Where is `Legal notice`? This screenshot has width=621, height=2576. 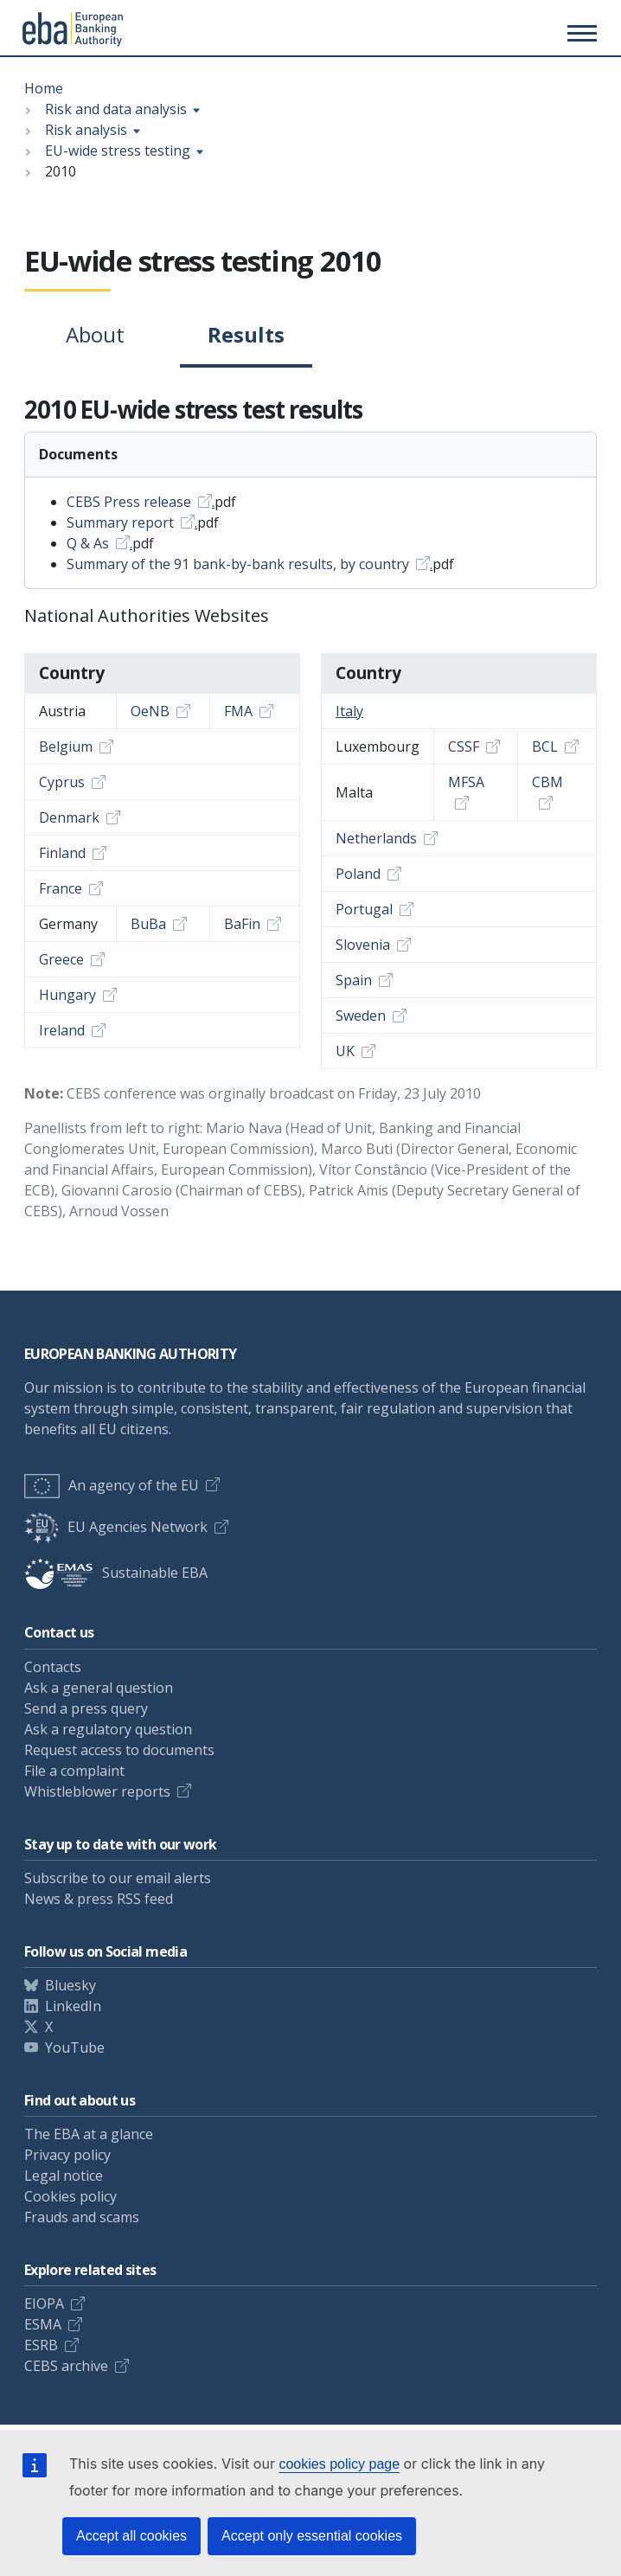 Legal notice is located at coordinates (63, 2175).